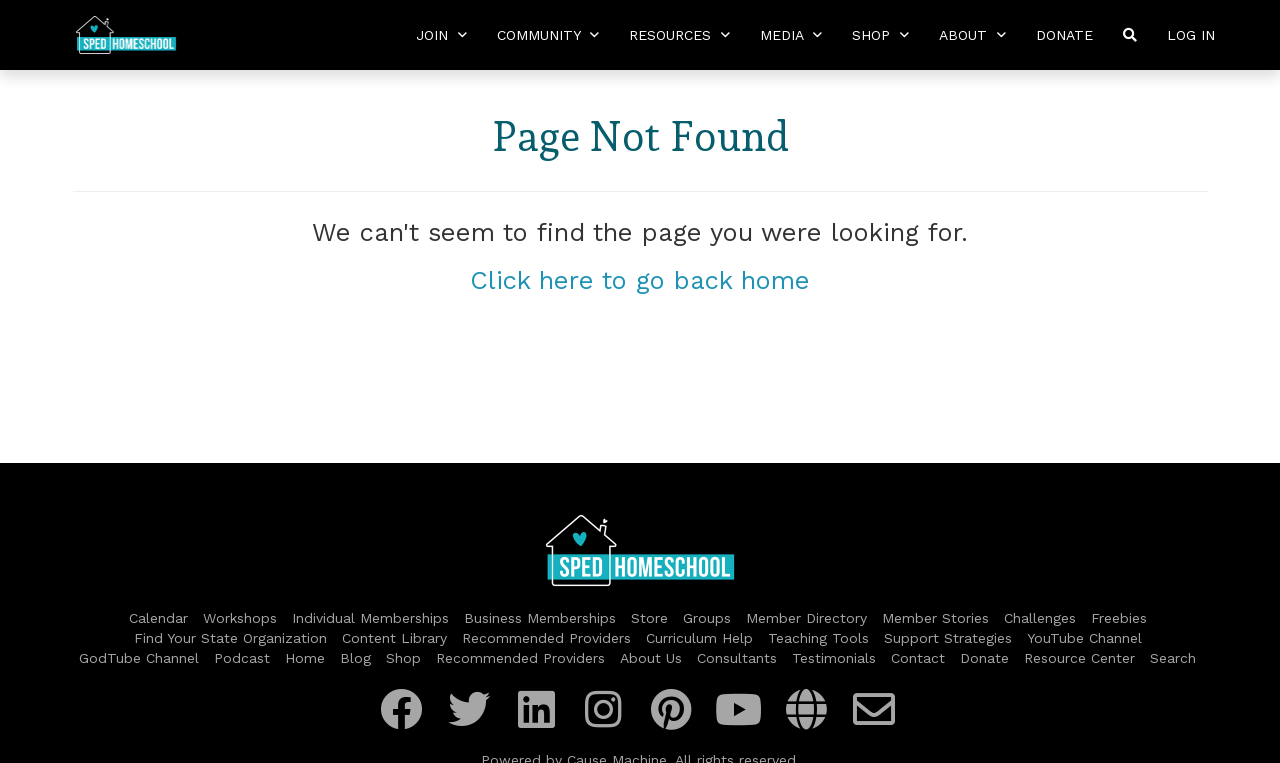 This screenshot has width=1280, height=763. What do you see at coordinates (1040, 618) in the screenshot?
I see `Challenges` at bounding box center [1040, 618].